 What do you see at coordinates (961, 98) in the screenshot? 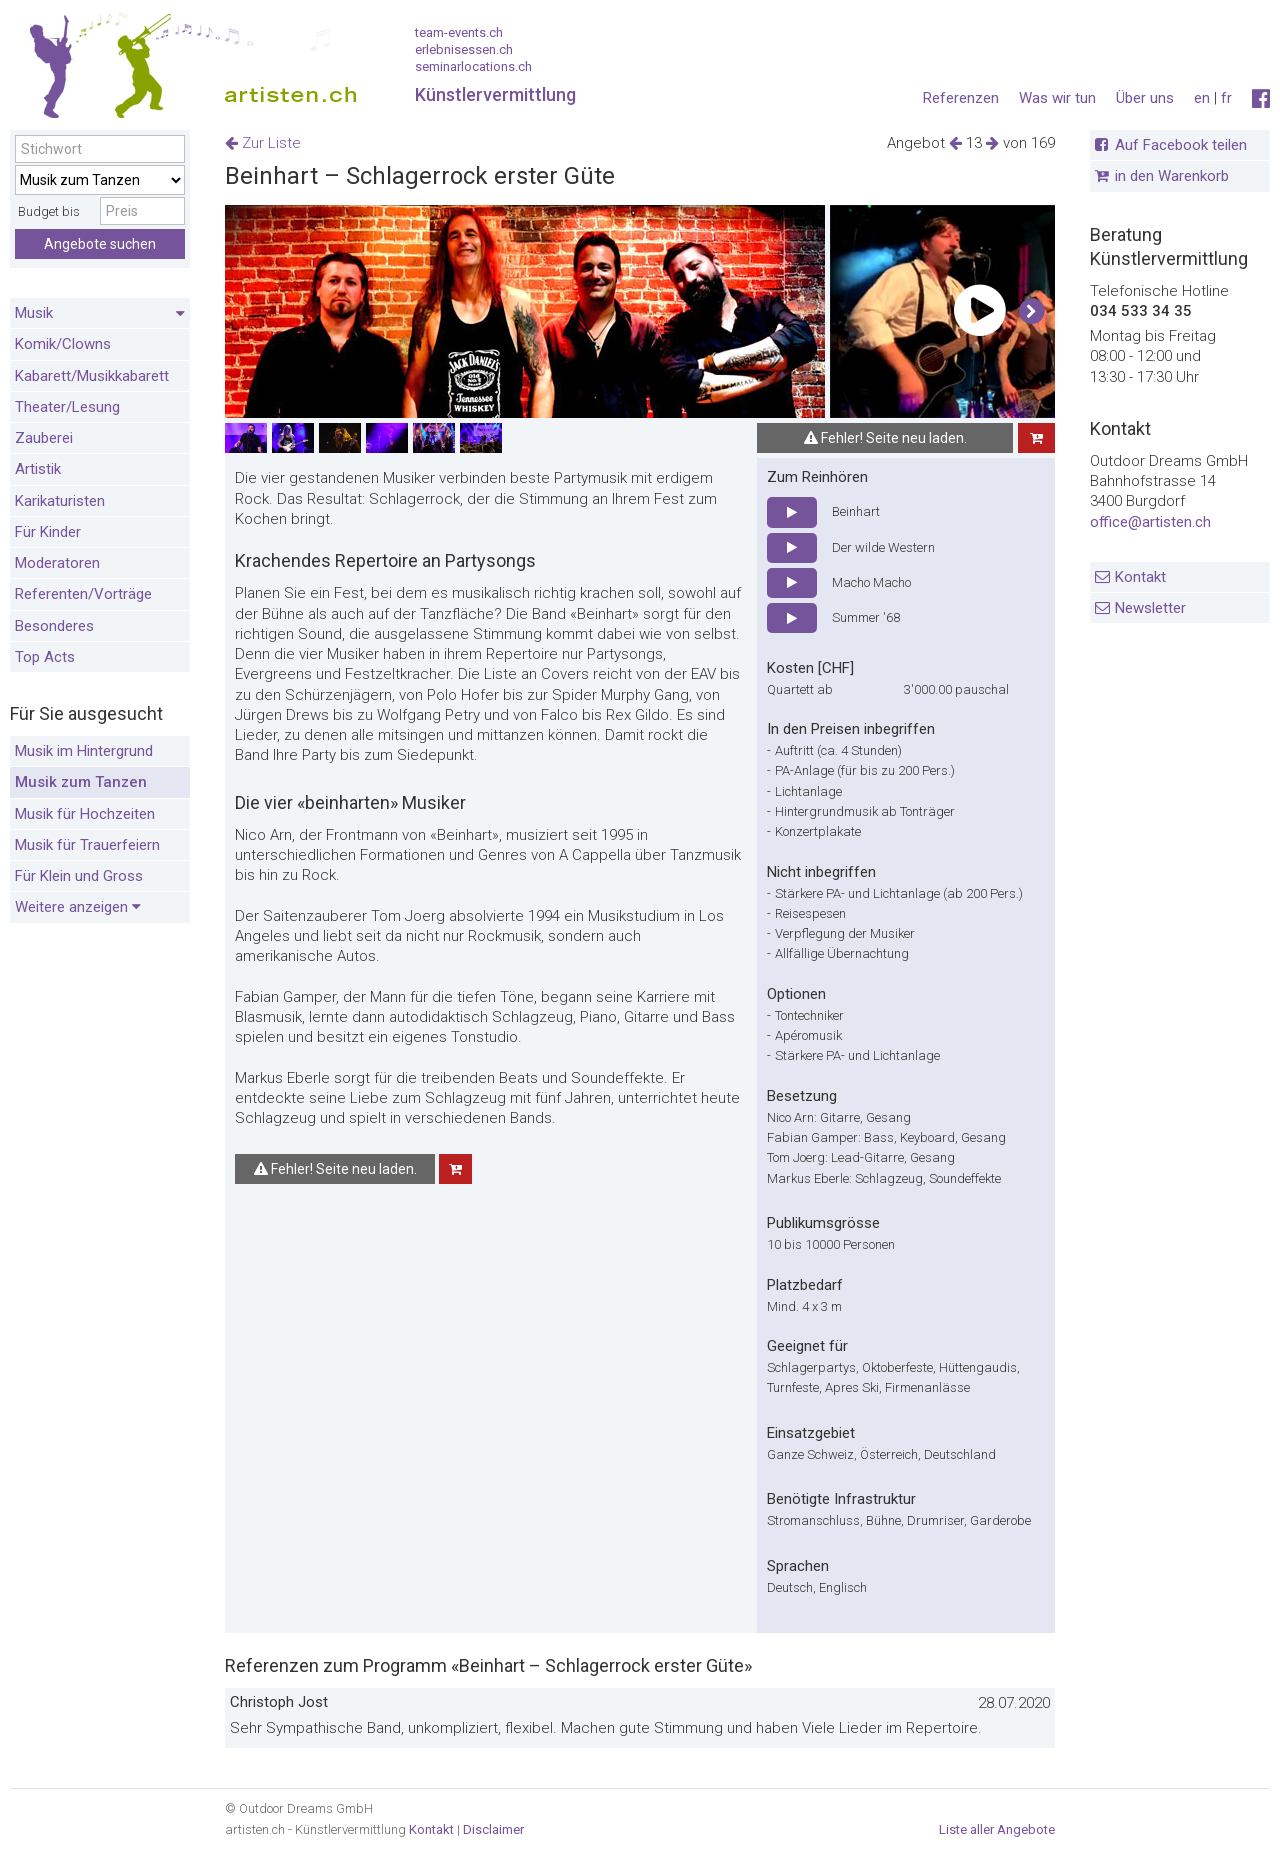
I see `Referenzen` at bounding box center [961, 98].